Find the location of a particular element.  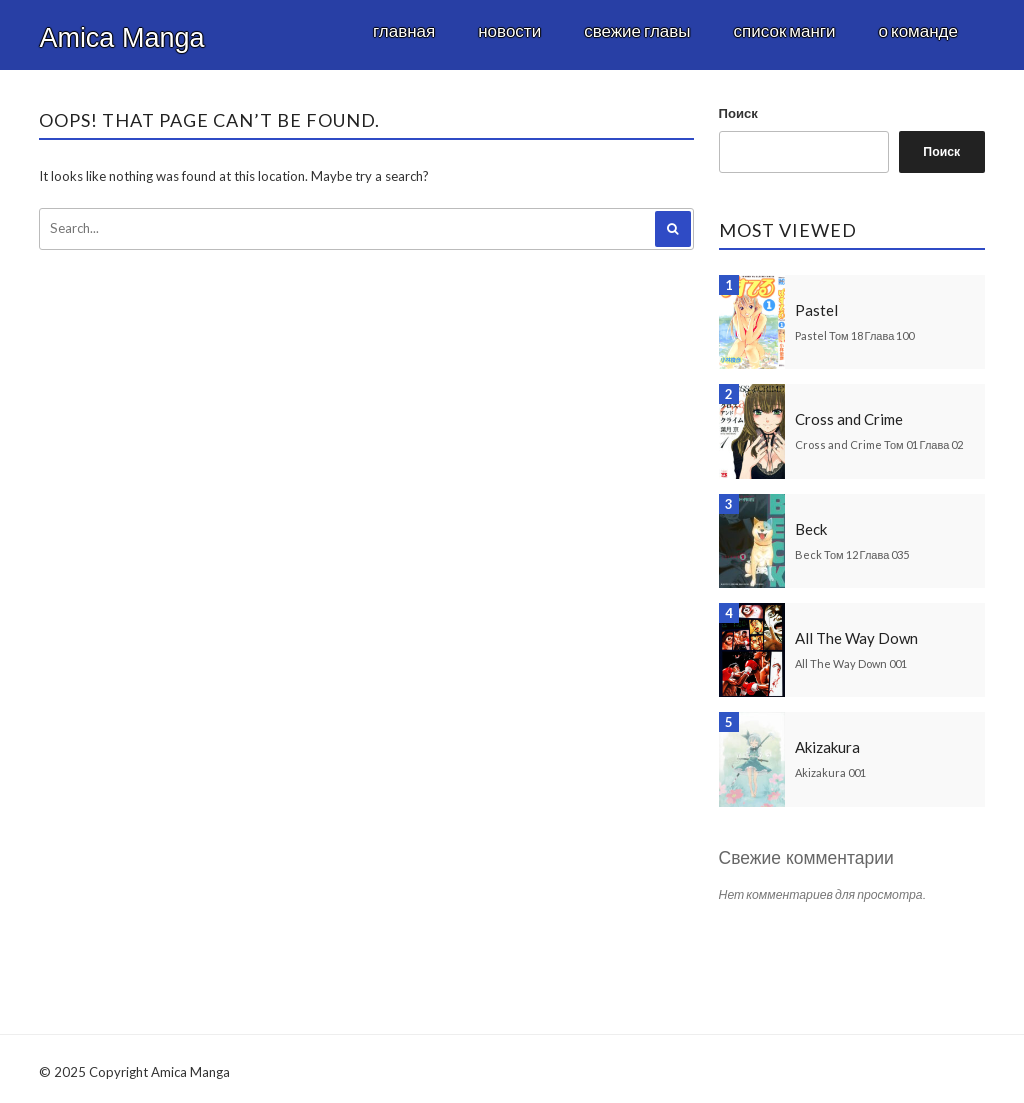

Список манги is located at coordinates (785, 30).